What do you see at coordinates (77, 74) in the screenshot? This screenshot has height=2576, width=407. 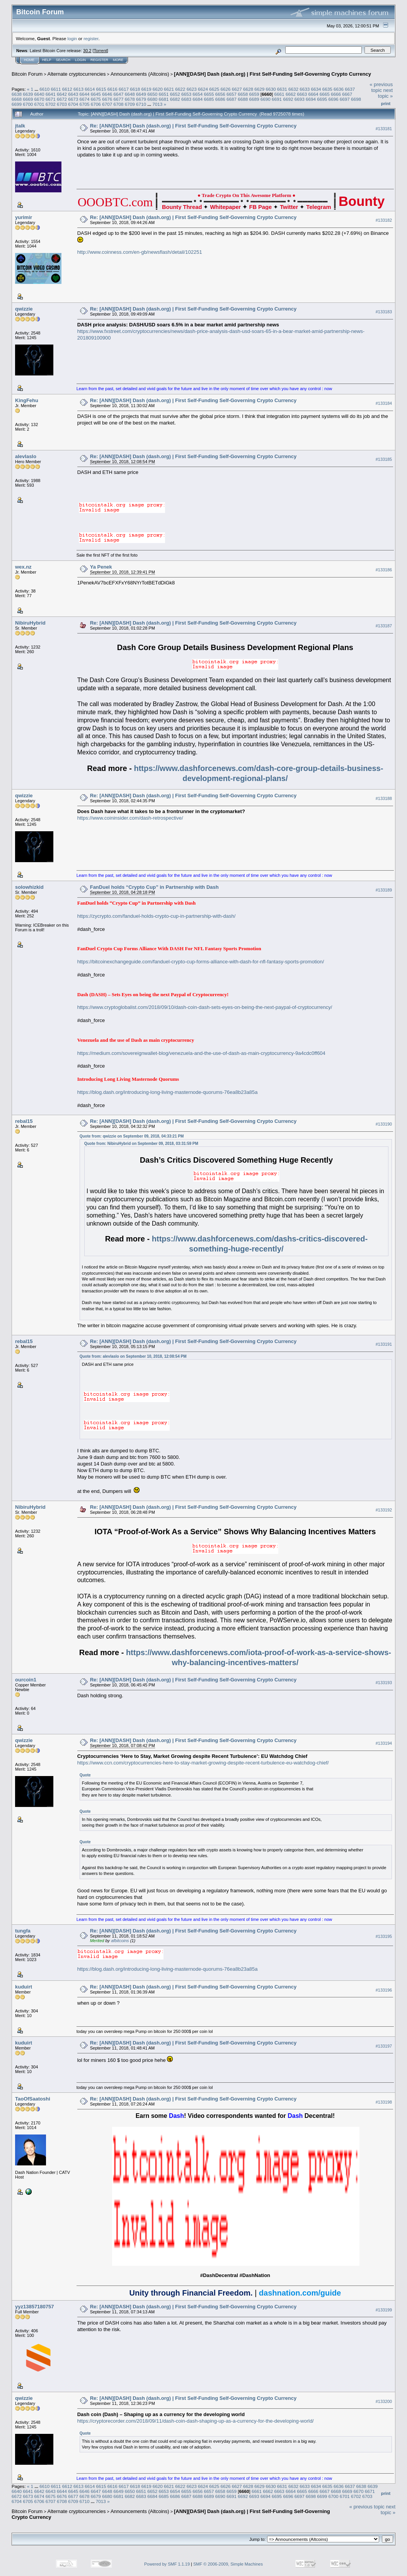 I see `Alternate cryptocurrencies` at bounding box center [77, 74].